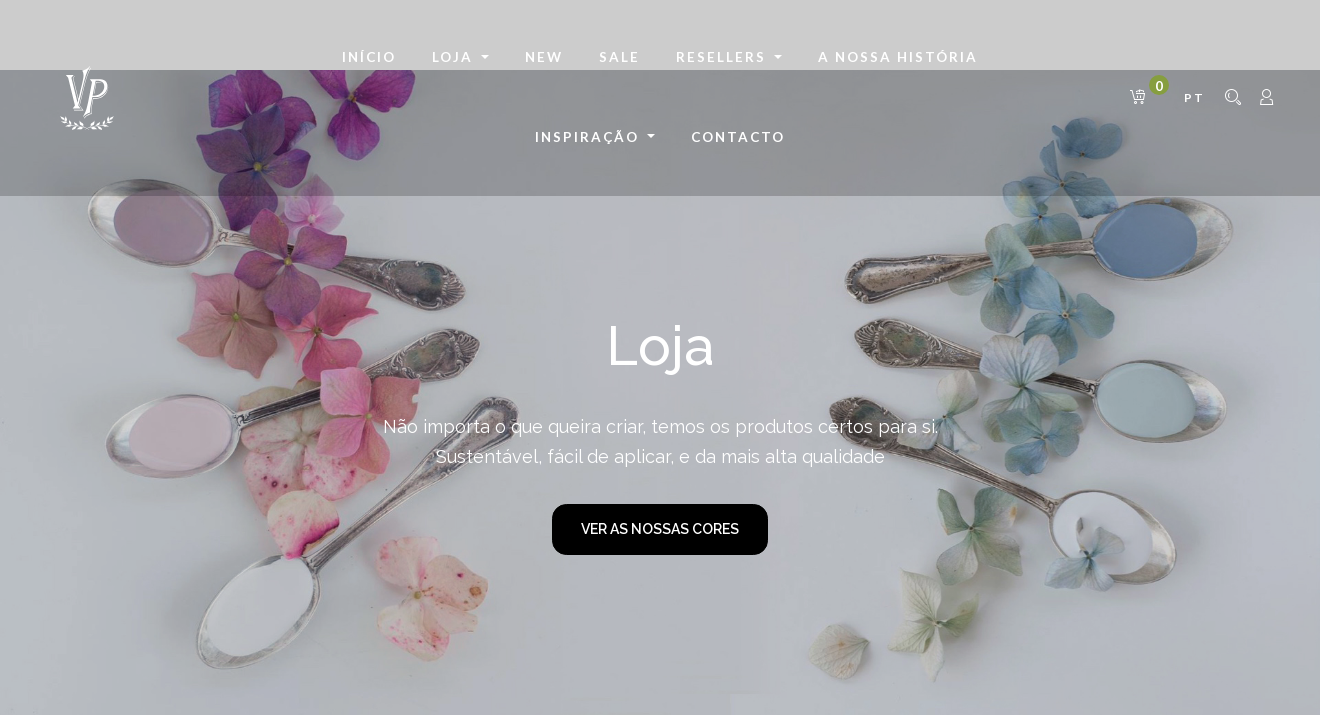 The width and height of the screenshot is (1320, 720). What do you see at coordinates (660, 529) in the screenshot?
I see `VER AS NOSSAS CORES` at bounding box center [660, 529].